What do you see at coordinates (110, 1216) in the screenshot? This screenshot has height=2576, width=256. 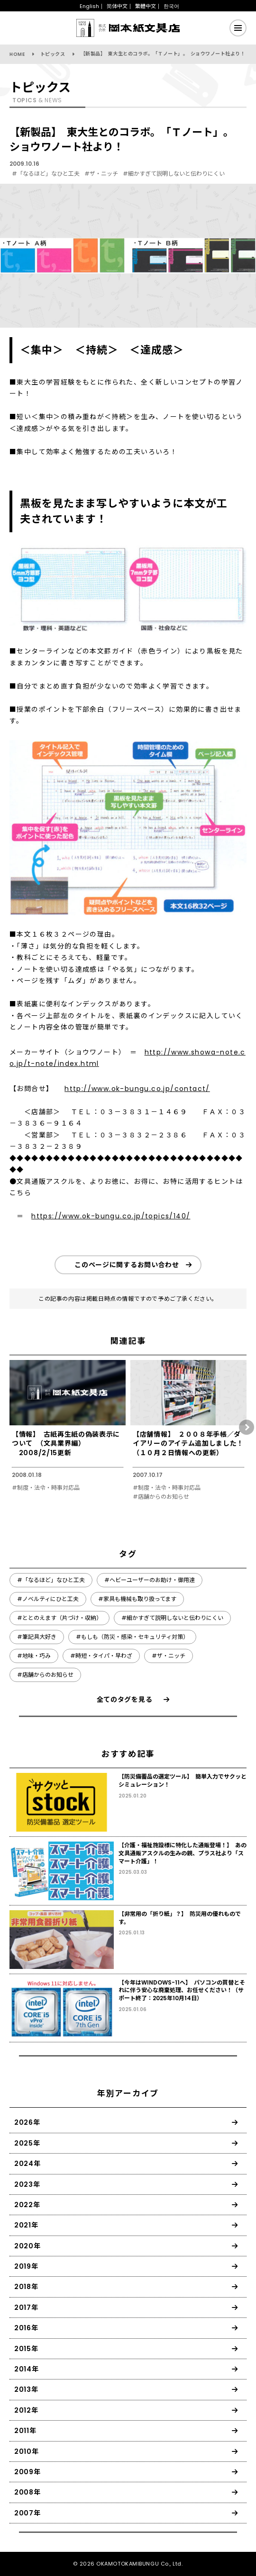 I see `https://www.ok-bungu.co.jp/topics/140/` at bounding box center [110, 1216].